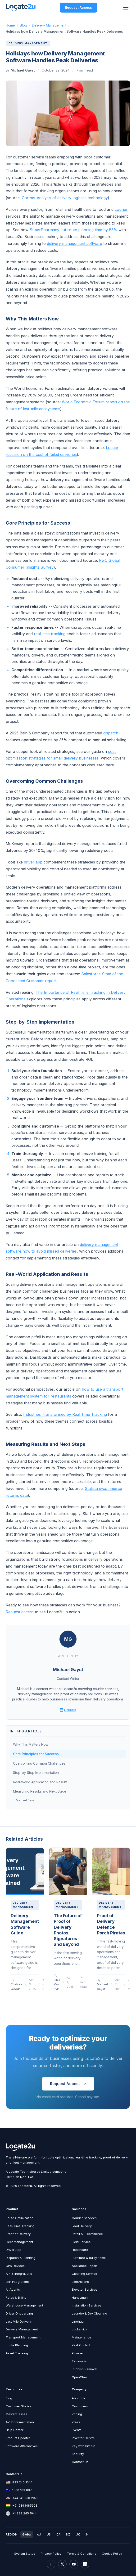  I want to click on Pricing, so click(77, 2414).